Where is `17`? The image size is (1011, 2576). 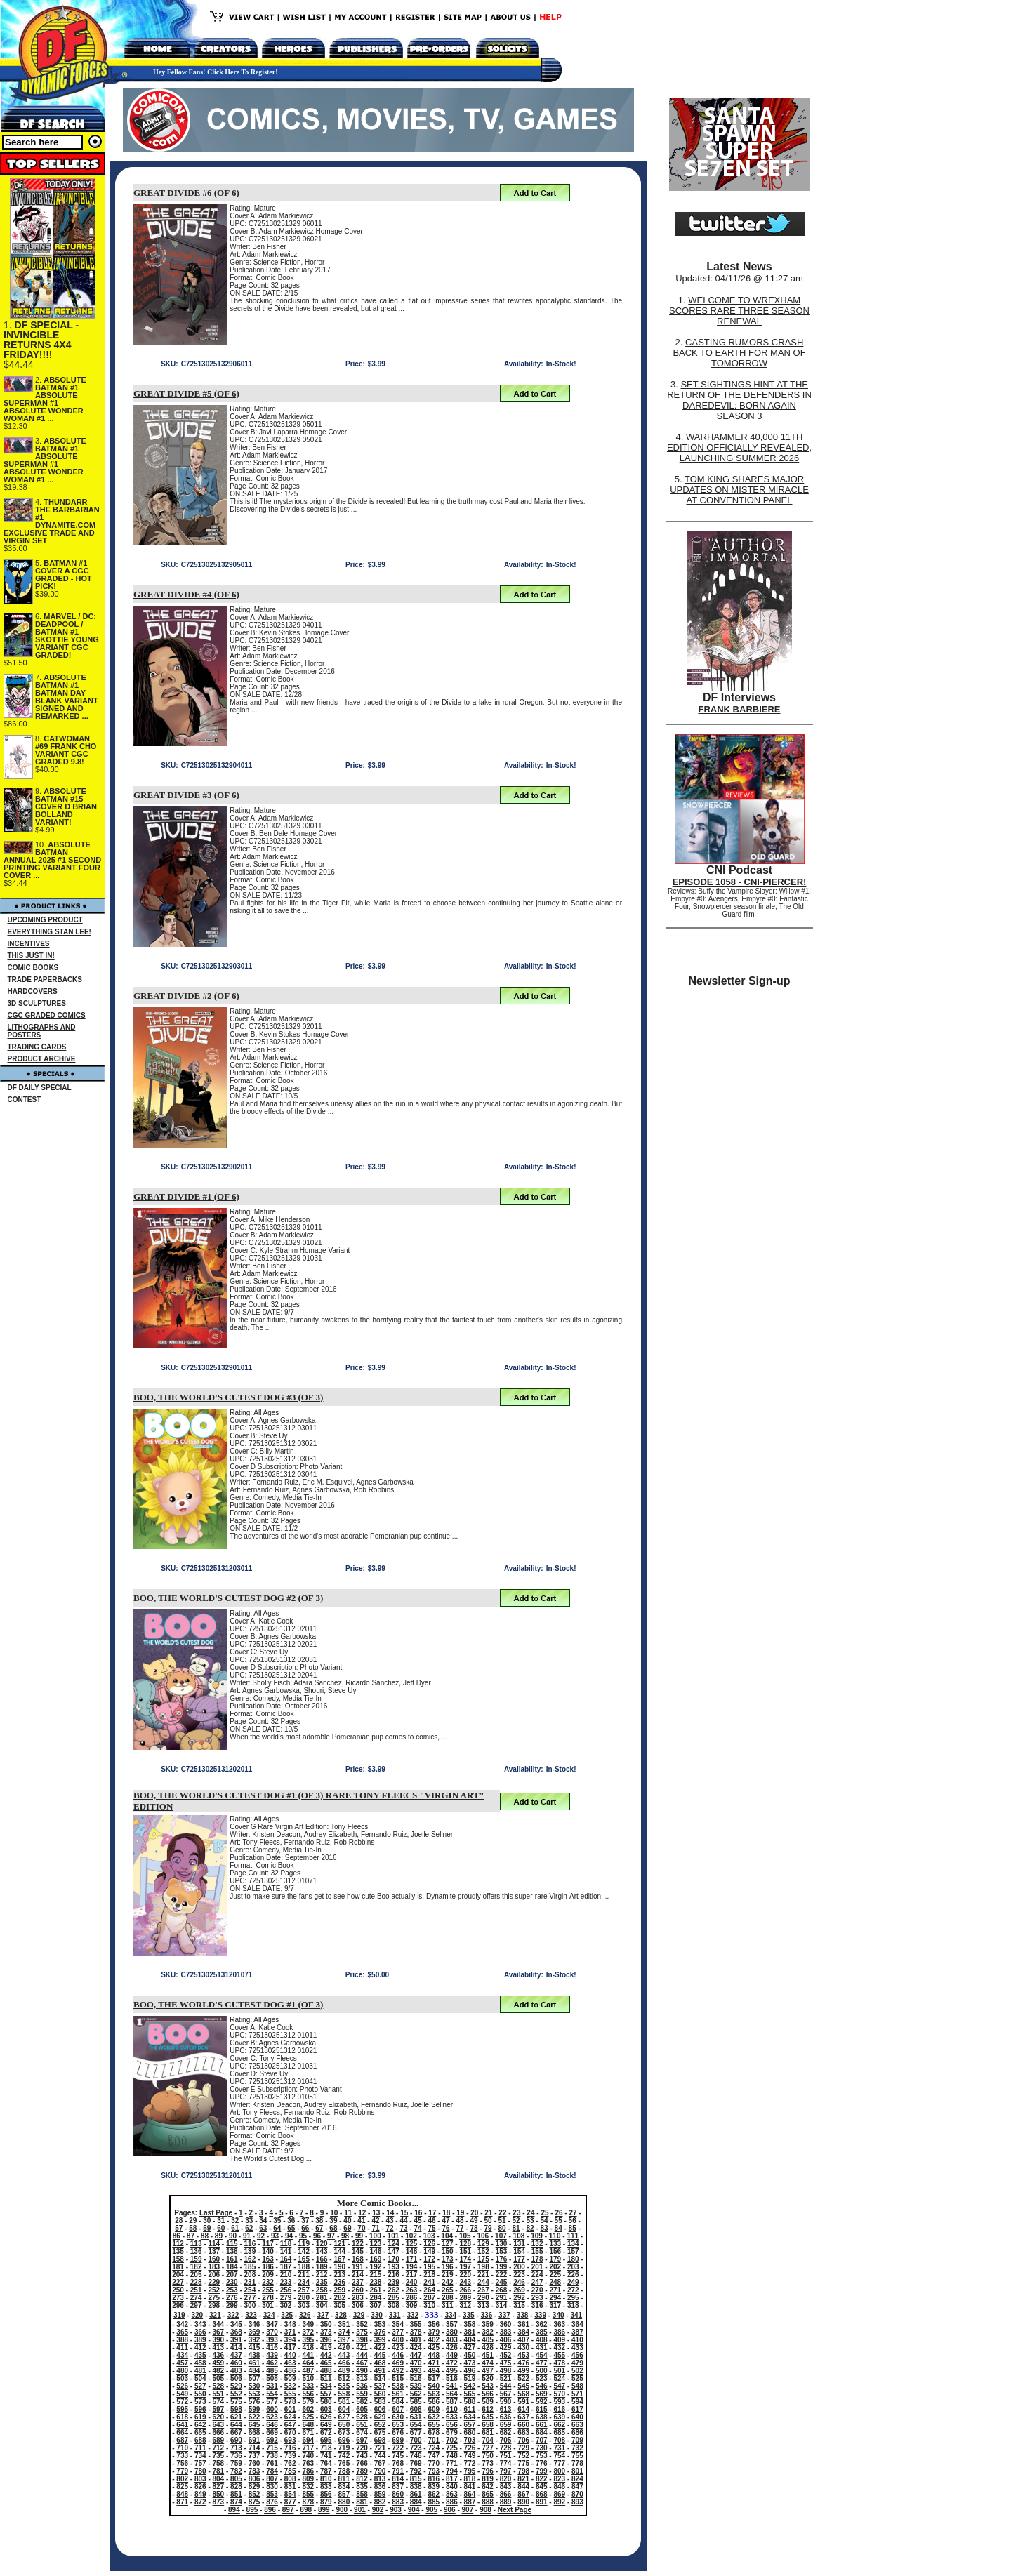
17 is located at coordinates (432, 2213).